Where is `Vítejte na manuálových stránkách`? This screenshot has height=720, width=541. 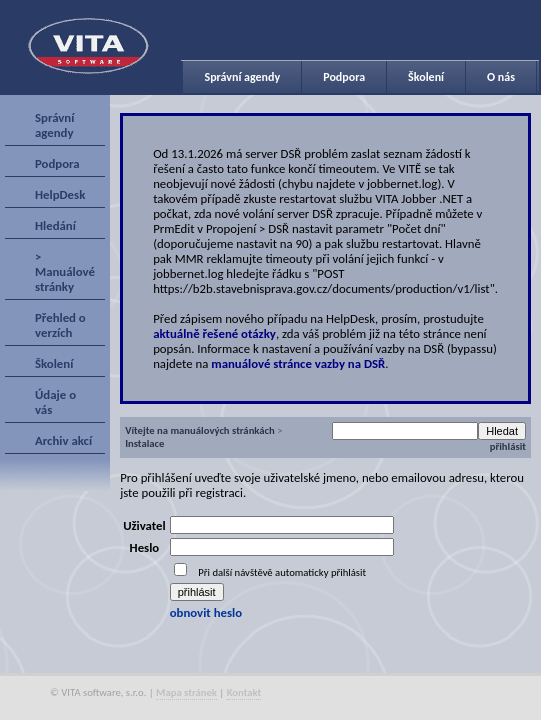
Vítejte na manuálových stránkách is located at coordinates (200, 430).